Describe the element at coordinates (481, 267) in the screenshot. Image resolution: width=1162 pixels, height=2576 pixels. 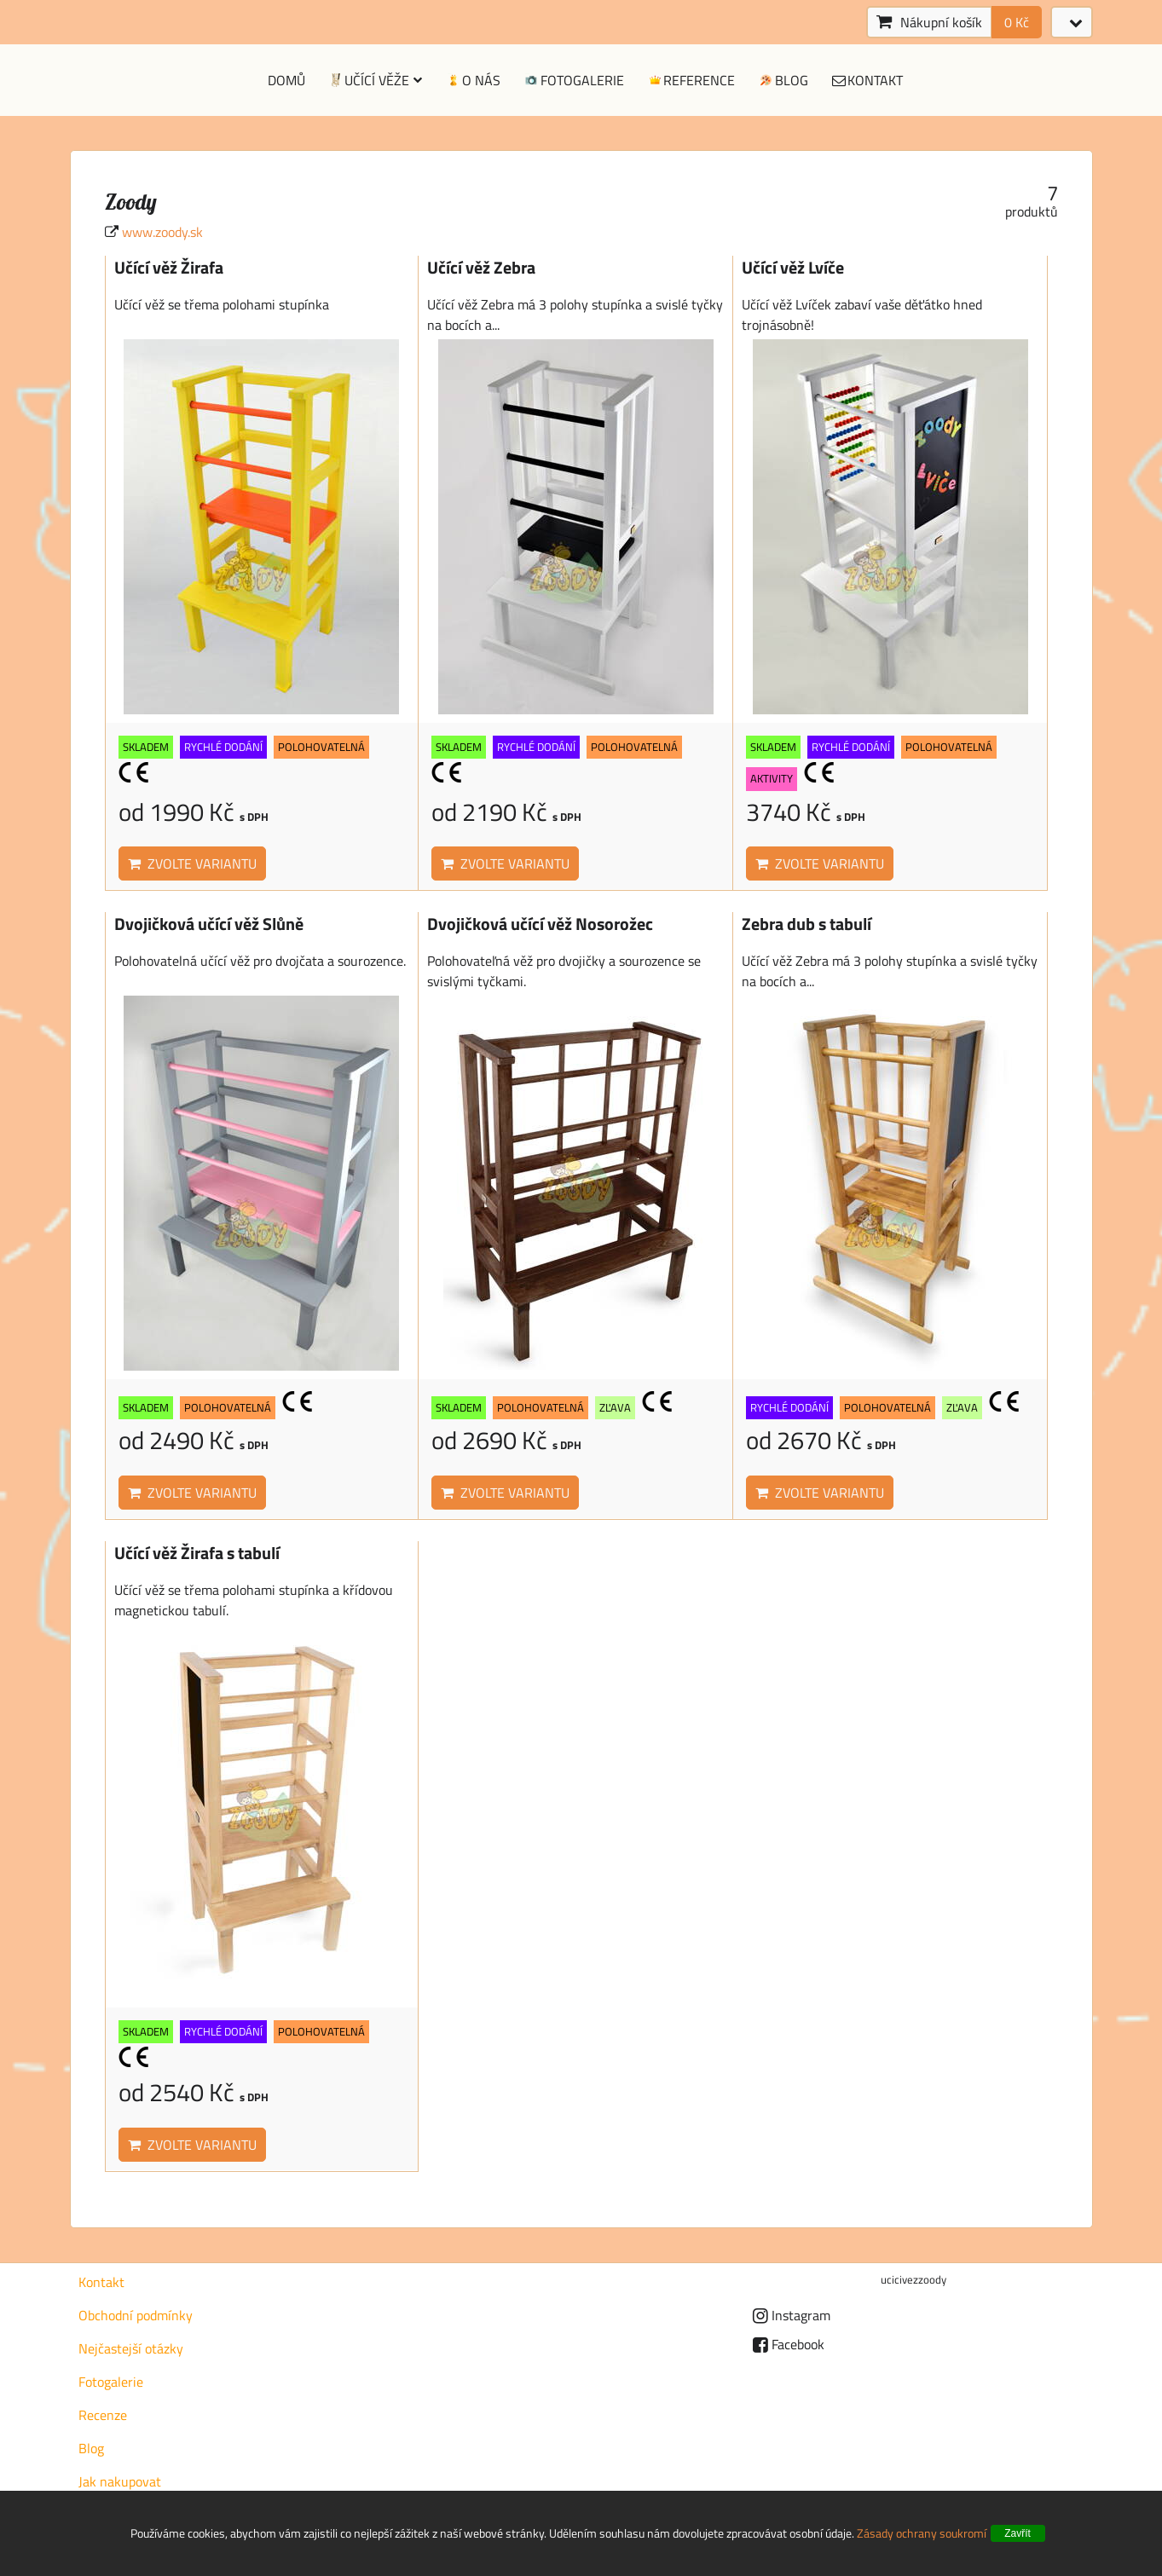
I see `Učící věž Zebra` at that location.